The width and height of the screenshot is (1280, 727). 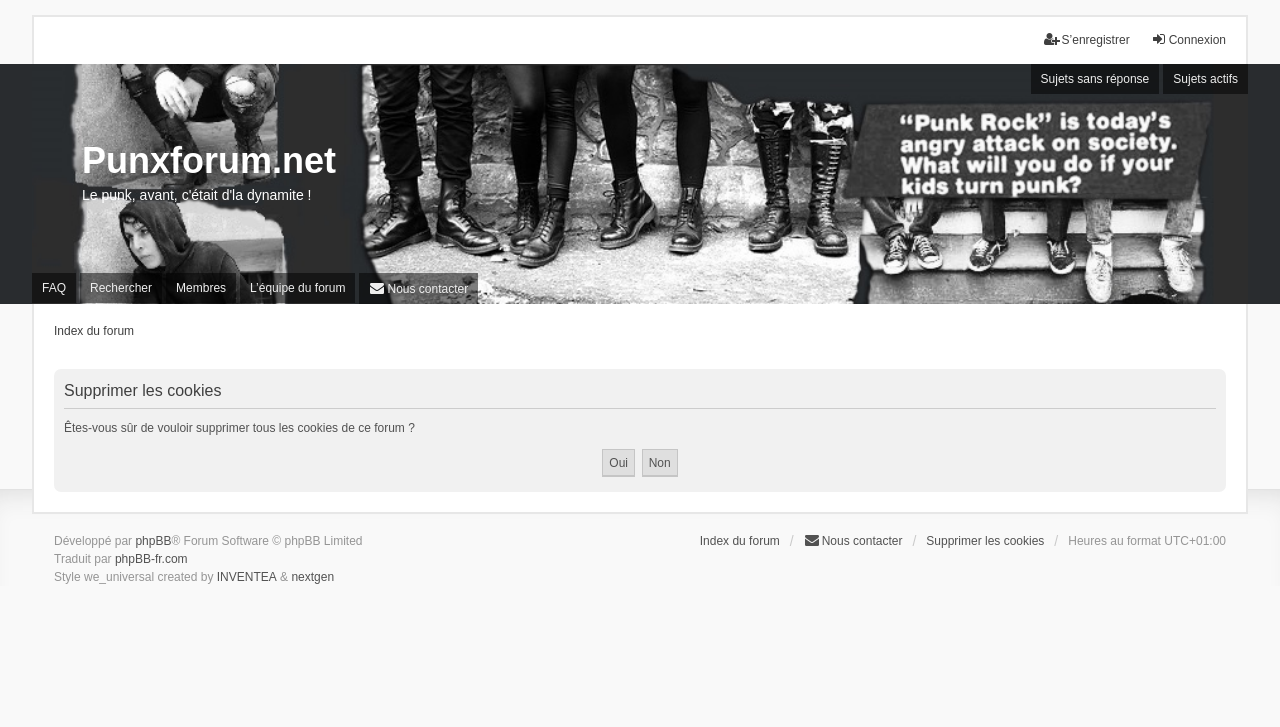 What do you see at coordinates (1188, 39) in the screenshot?
I see `Connexion [menuitem]` at bounding box center [1188, 39].